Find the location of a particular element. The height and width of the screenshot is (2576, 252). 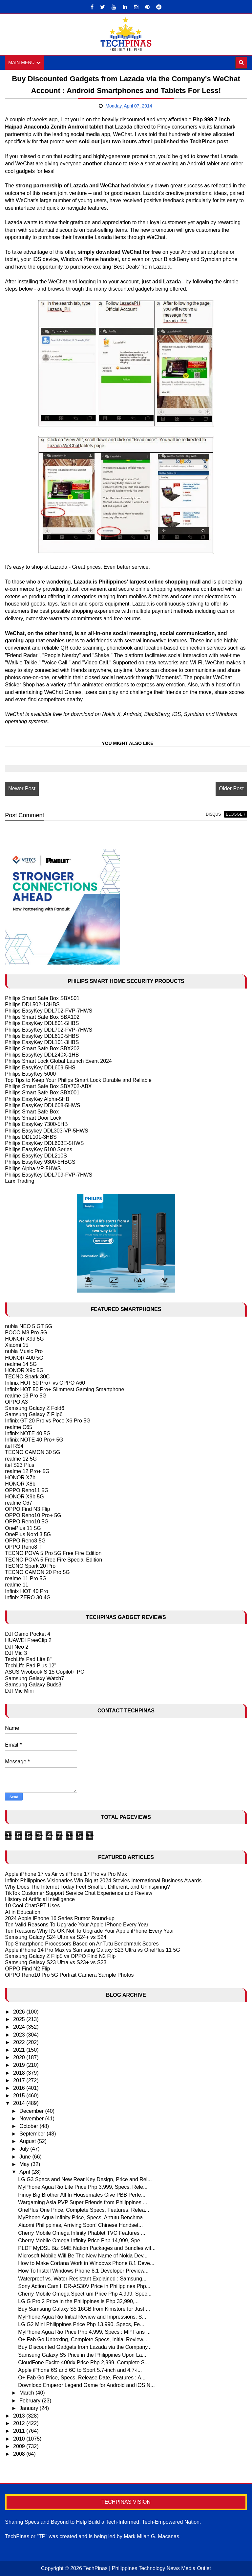

HUAWEI FreeClip 2 is located at coordinates (28, 1640).